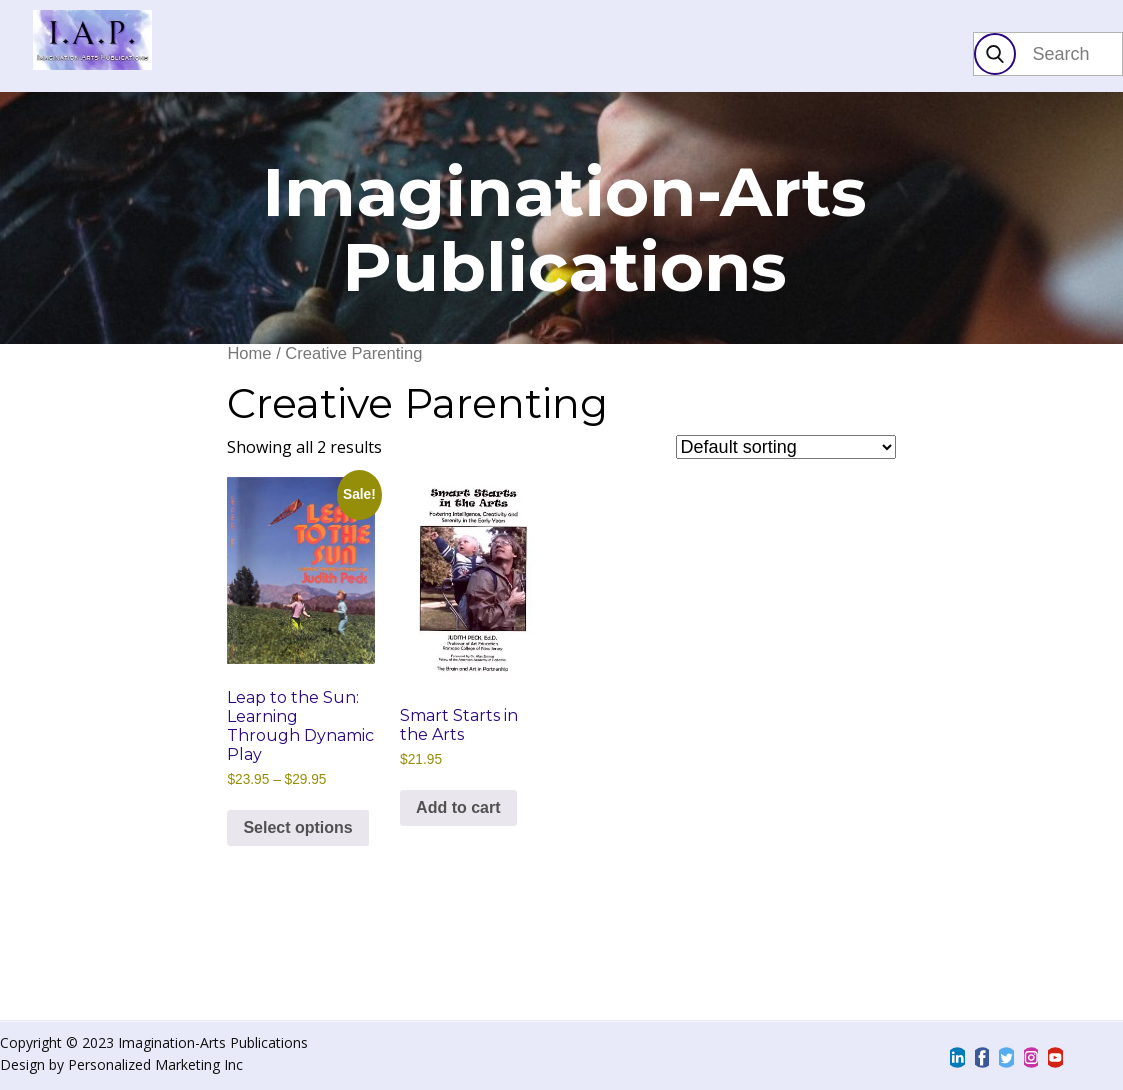 The image size is (1123, 1090). I want to click on Home, so click(249, 353).